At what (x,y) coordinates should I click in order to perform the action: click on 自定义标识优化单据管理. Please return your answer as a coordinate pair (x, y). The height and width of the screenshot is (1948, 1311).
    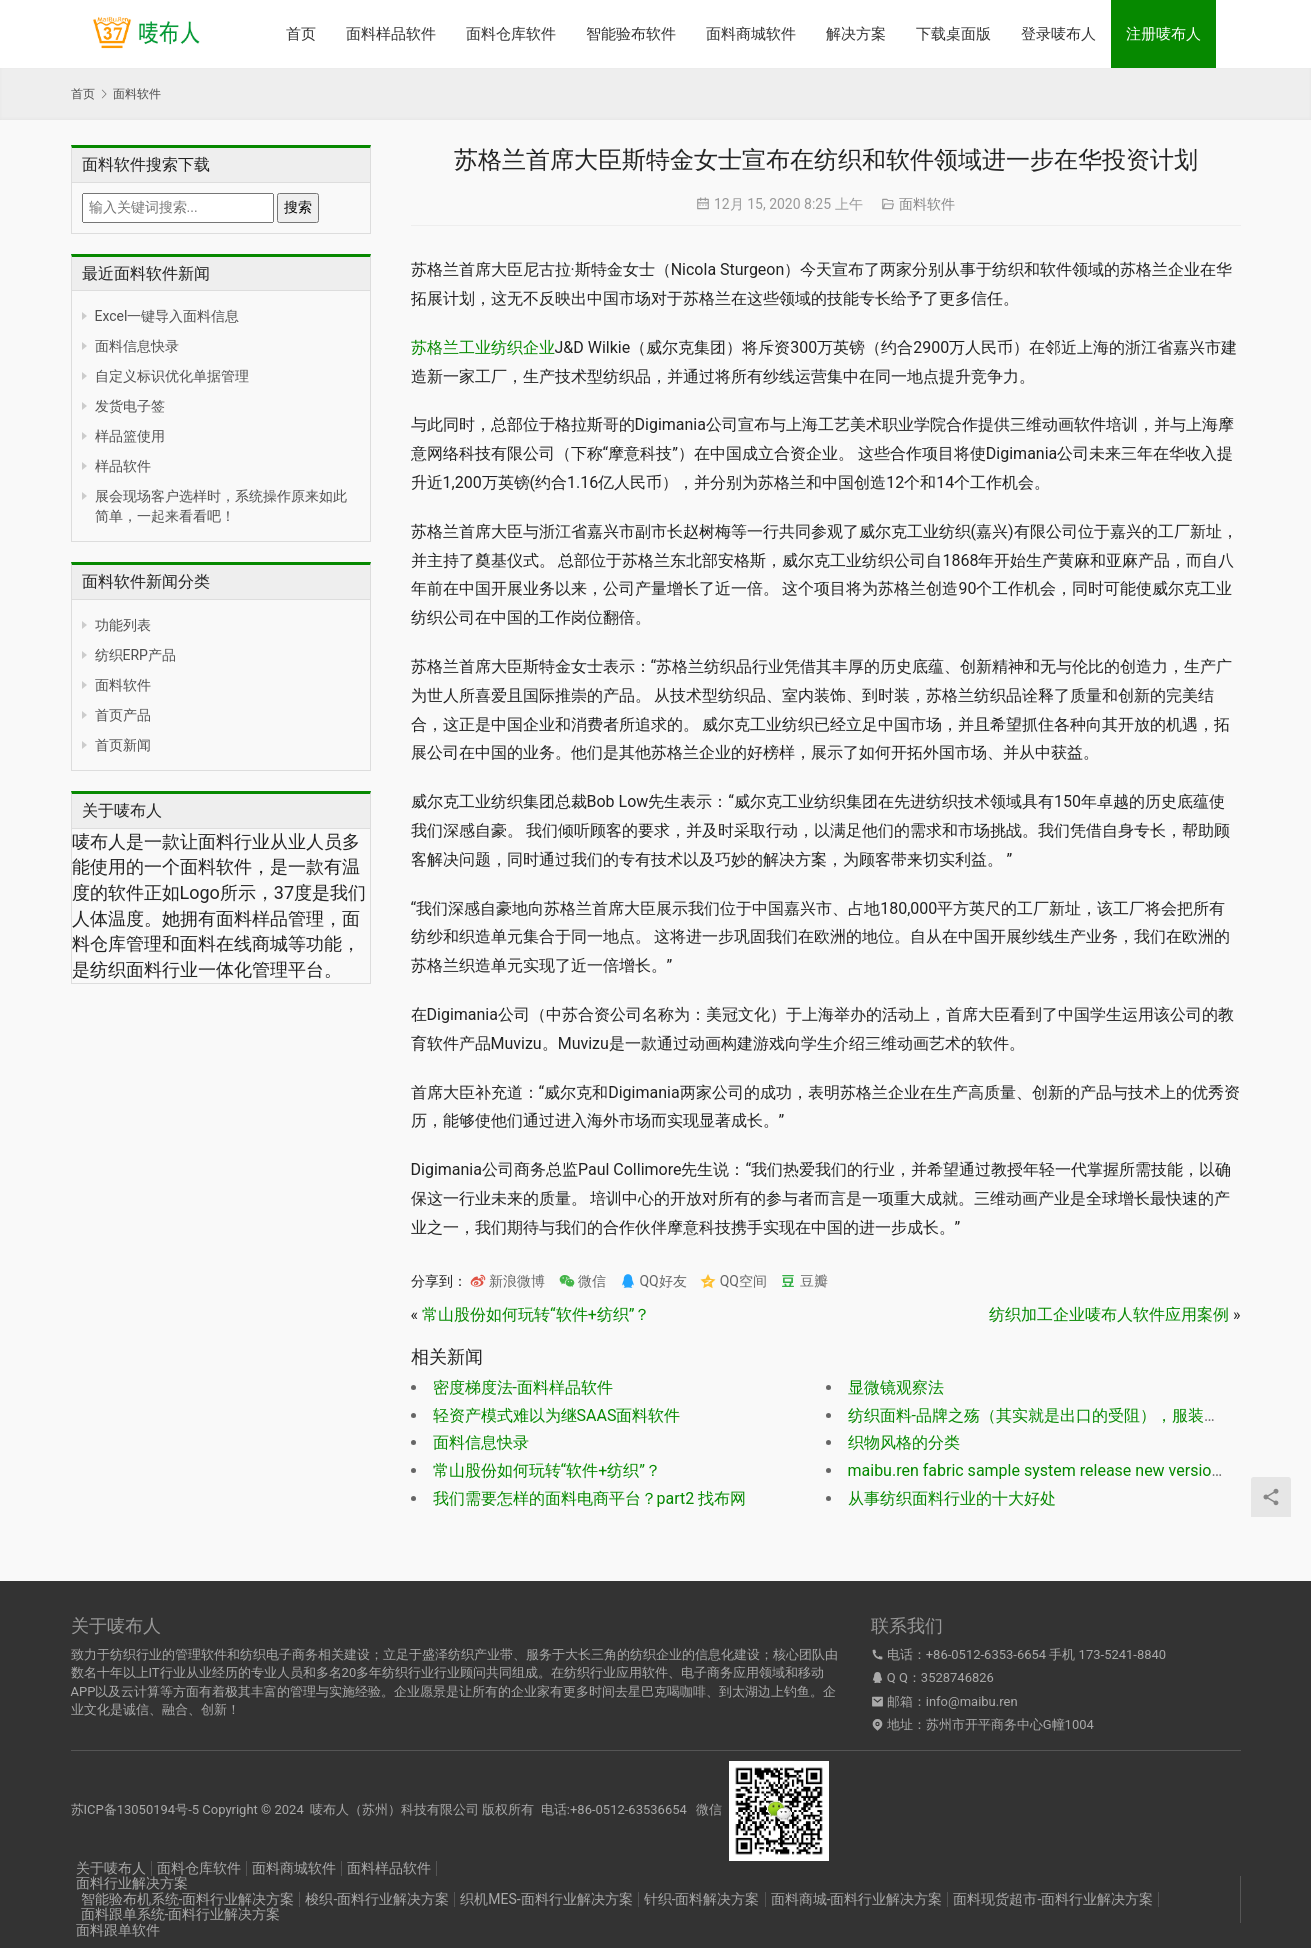
    Looking at the image, I should click on (172, 376).